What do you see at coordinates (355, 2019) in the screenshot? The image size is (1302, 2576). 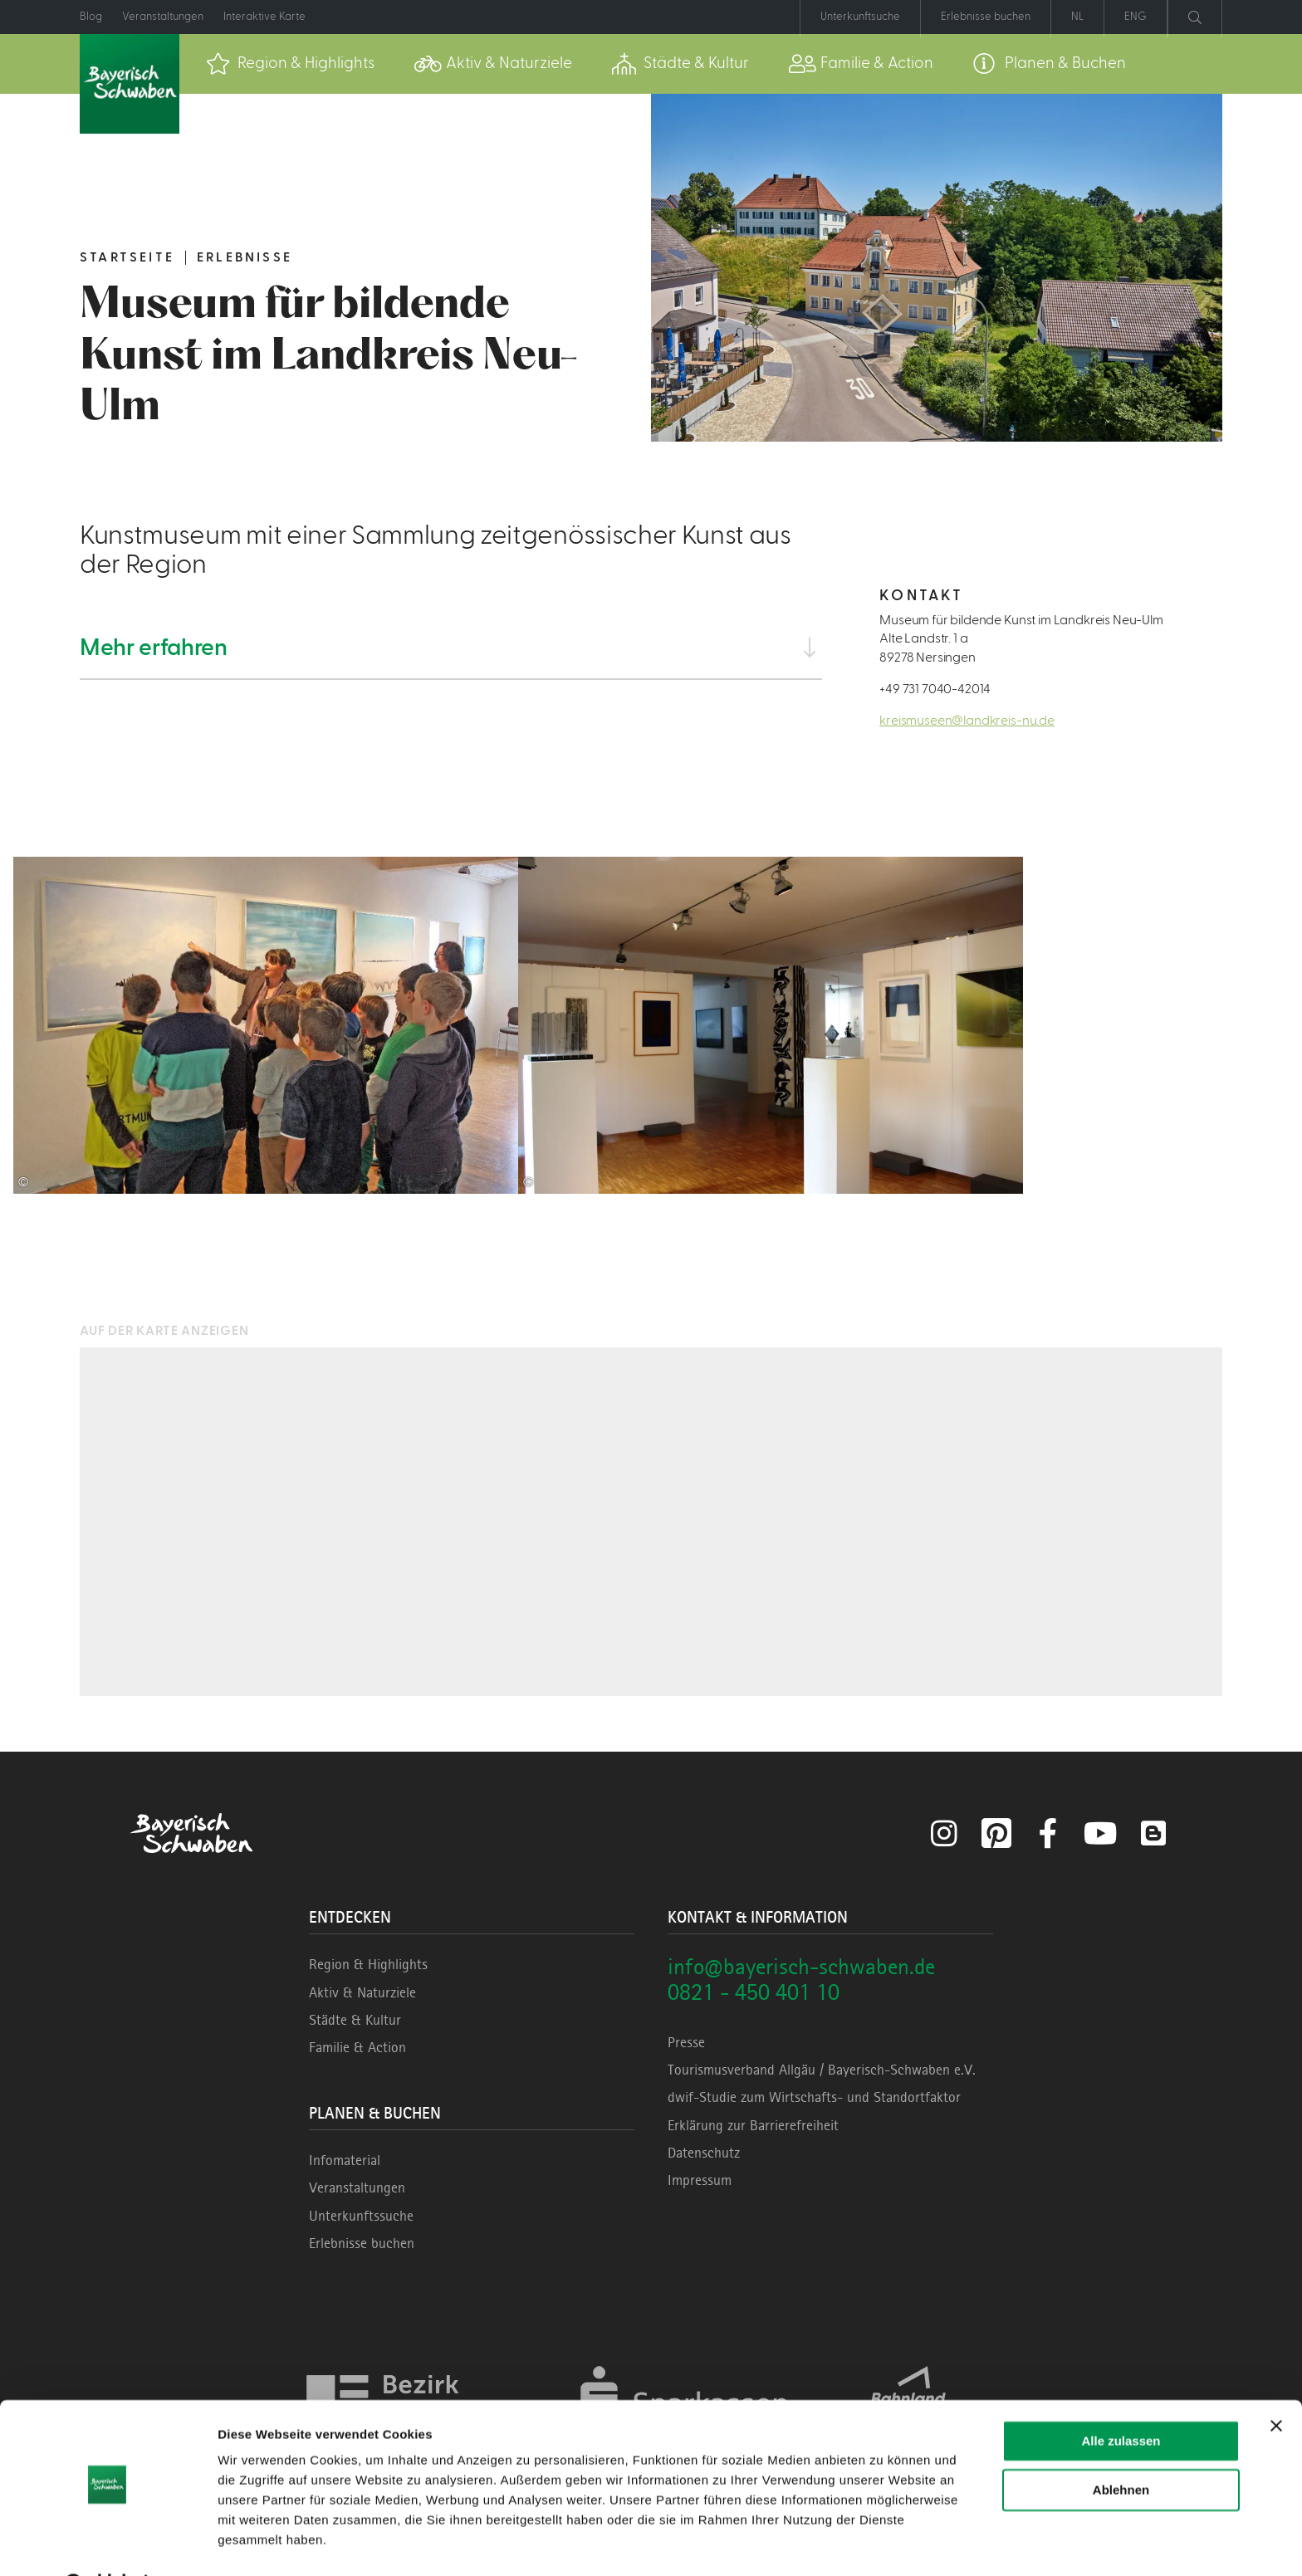 I see `Städte & Kultur` at bounding box center [355, 2019].